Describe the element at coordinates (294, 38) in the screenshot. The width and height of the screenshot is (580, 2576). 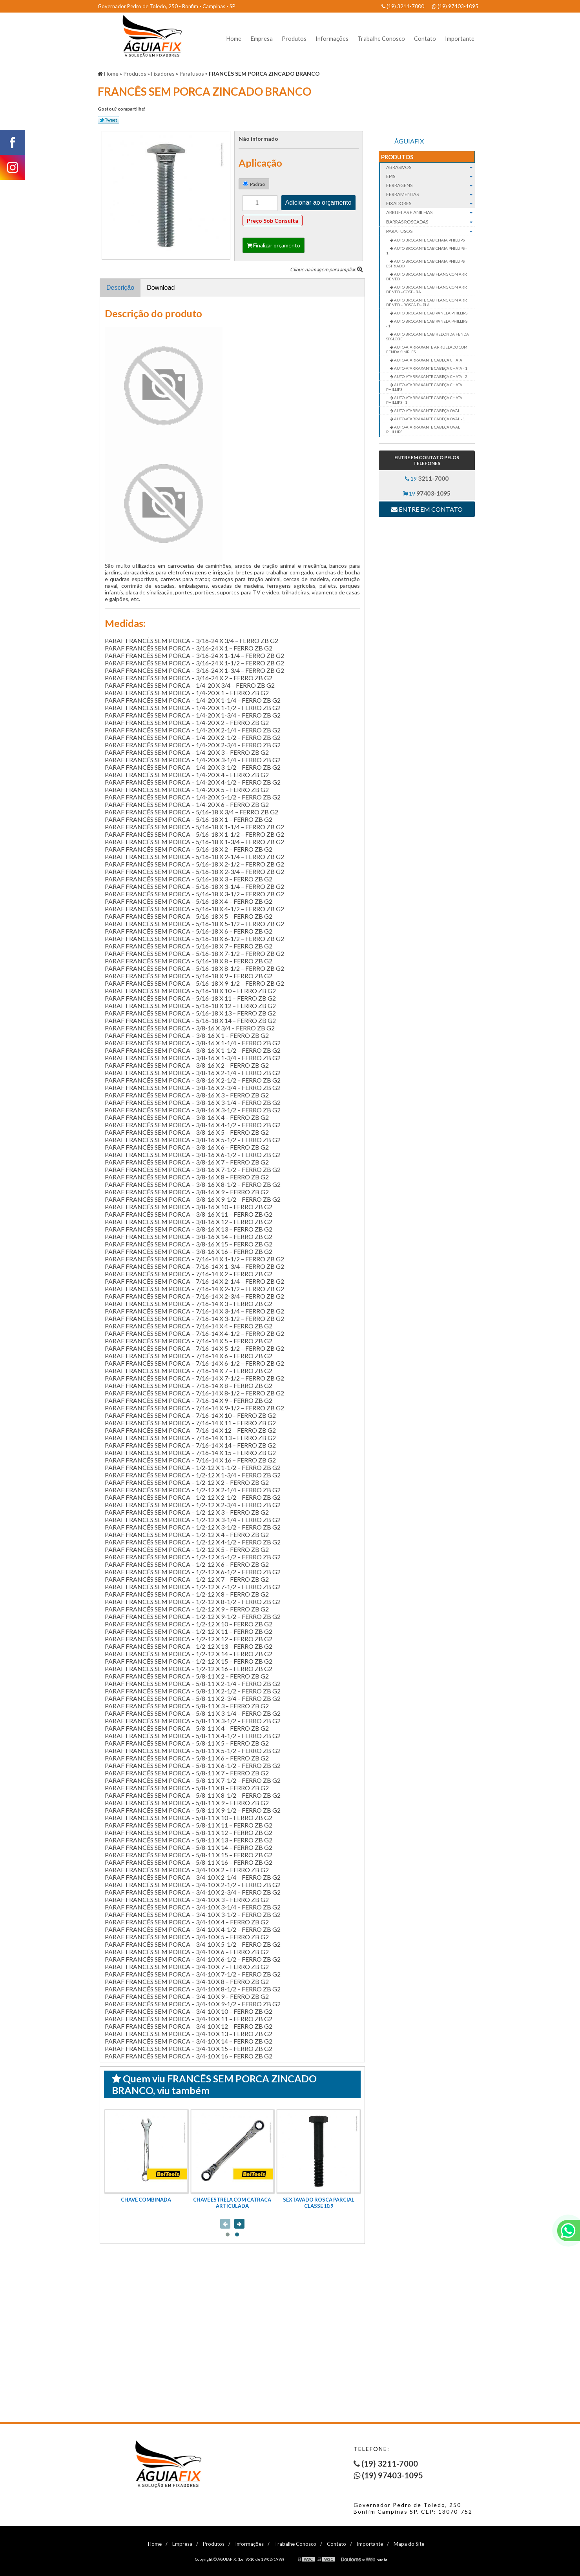
I see `Produtos` at that location.